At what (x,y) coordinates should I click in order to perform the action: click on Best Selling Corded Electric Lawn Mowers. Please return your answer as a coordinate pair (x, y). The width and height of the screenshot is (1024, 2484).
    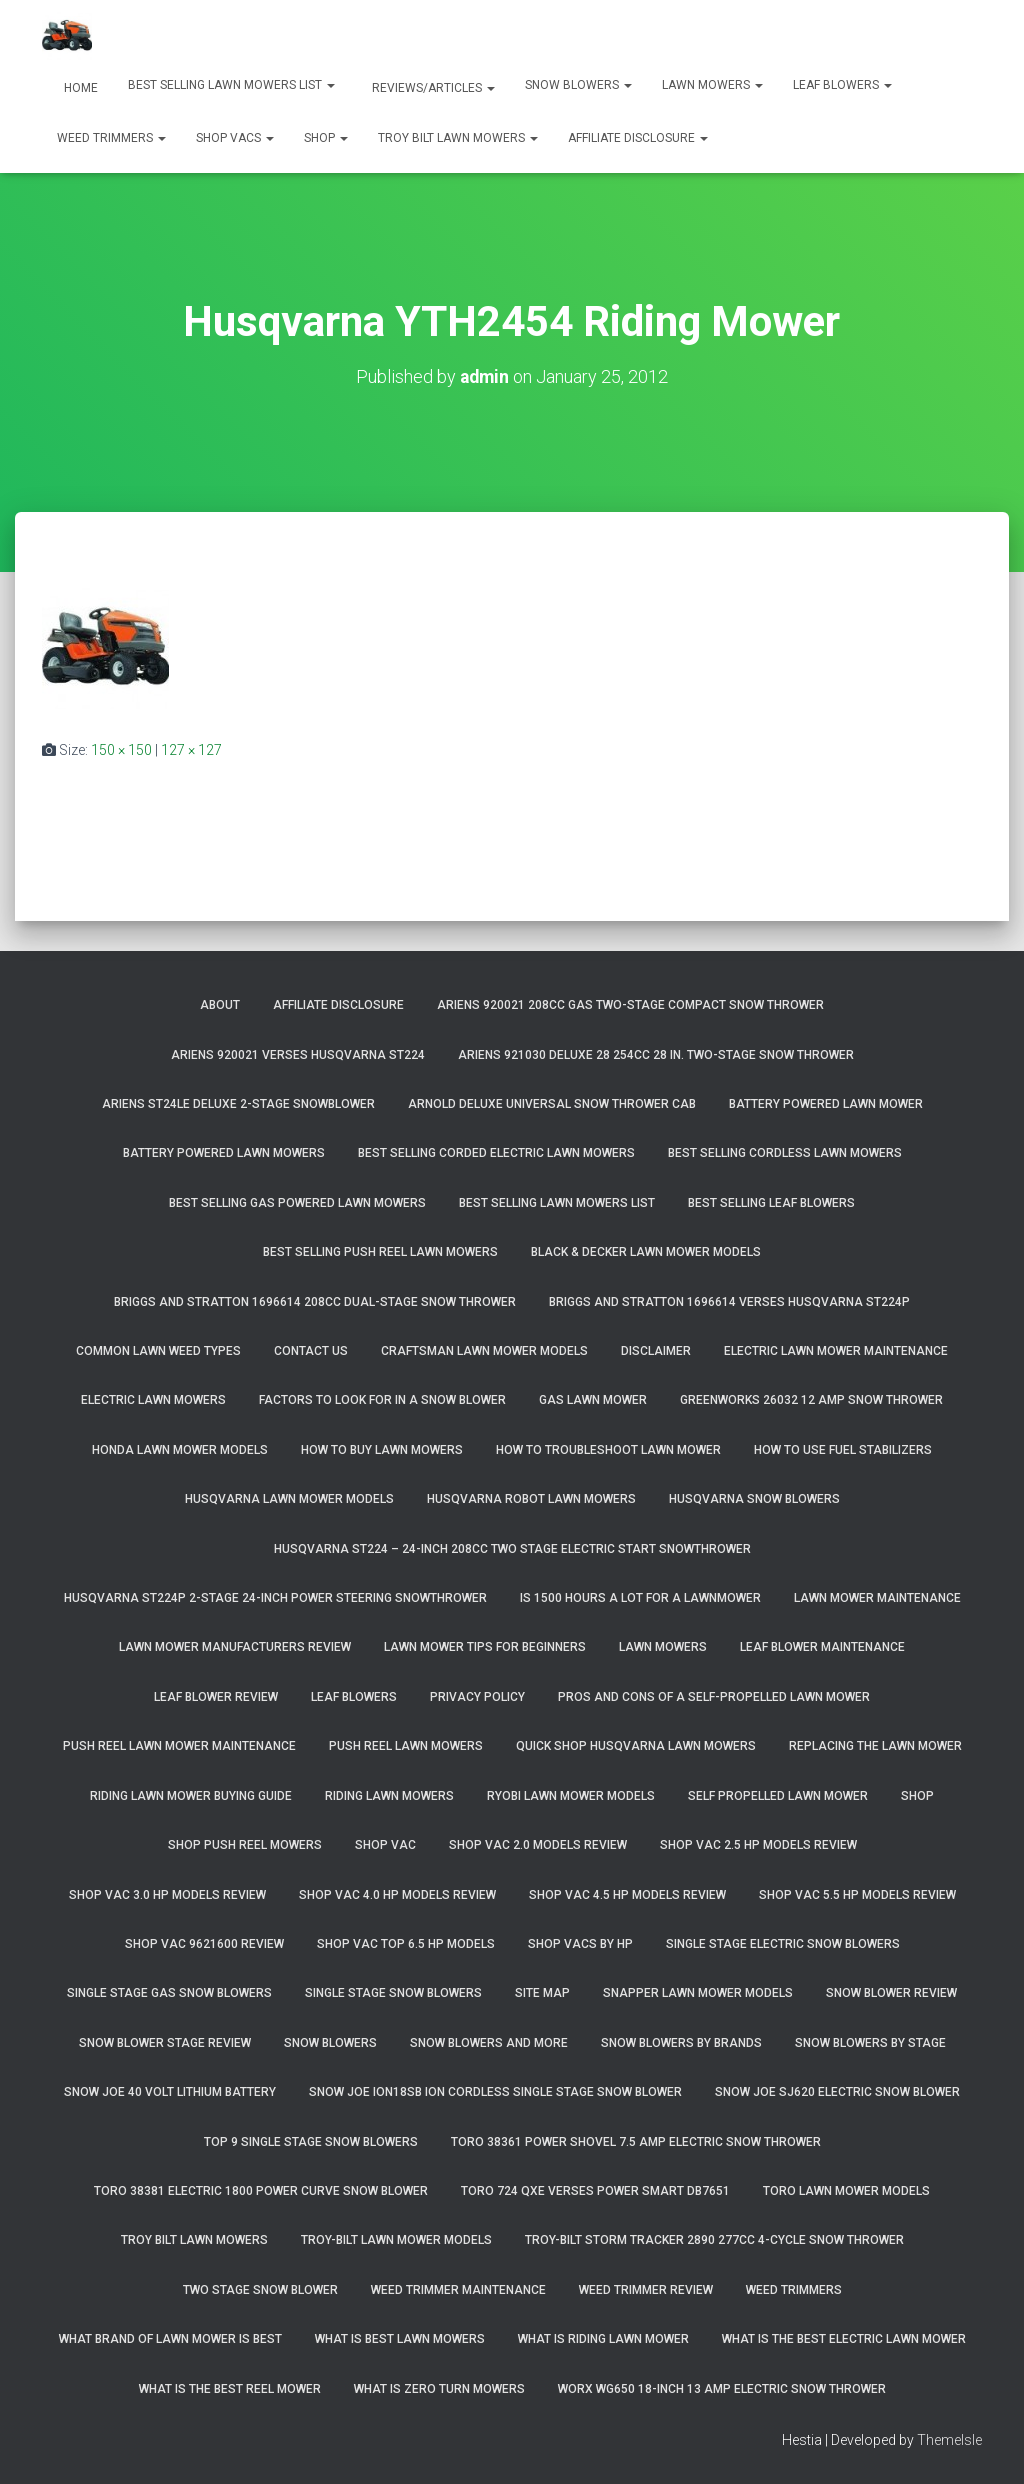
    Looking at the image, I should click on (496, 1153).